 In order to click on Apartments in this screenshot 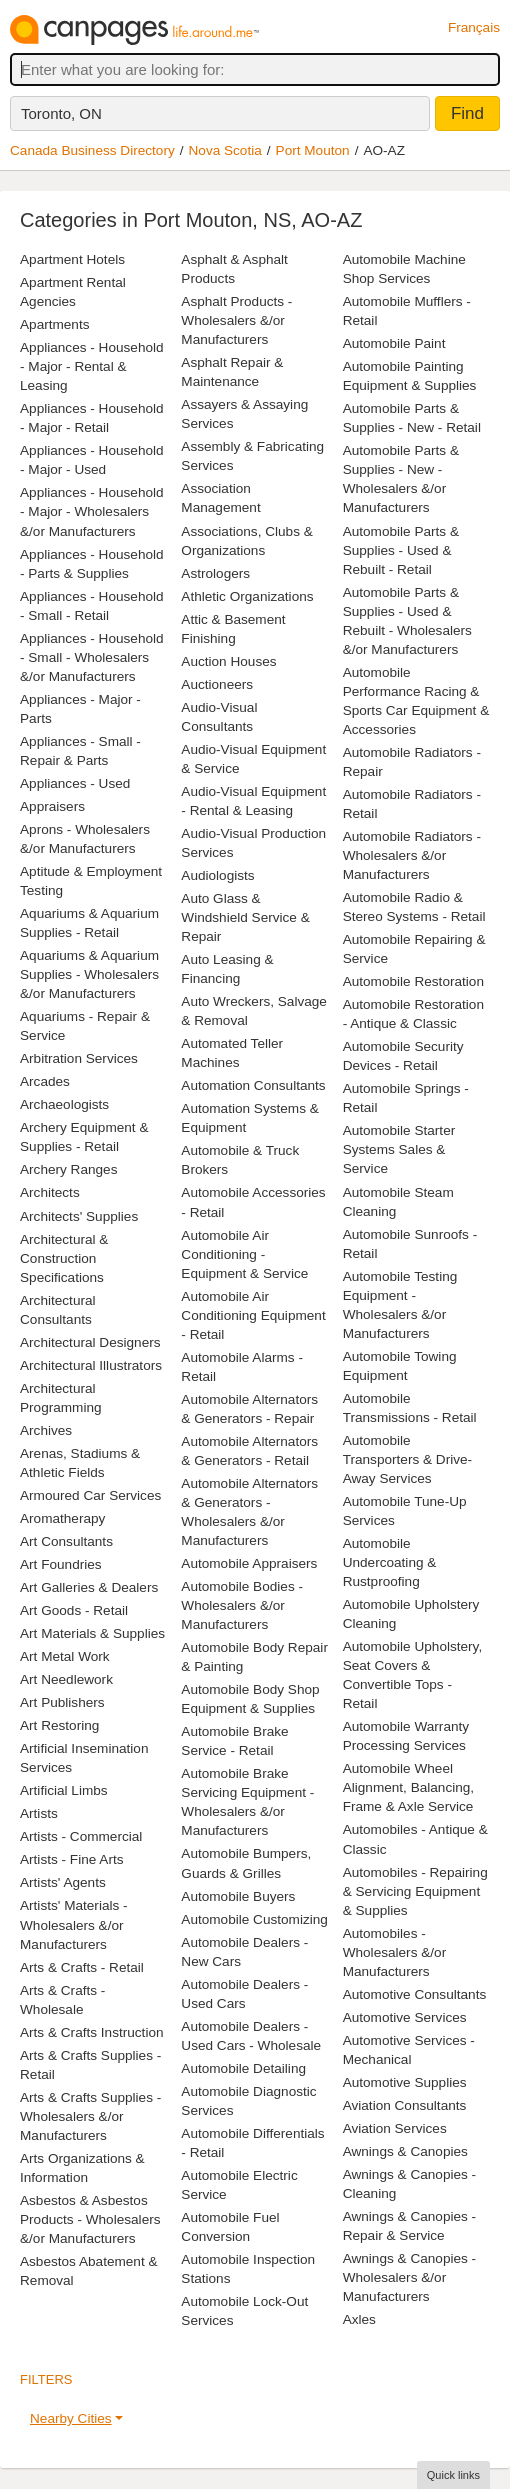, I will do `click(55, 324)`.